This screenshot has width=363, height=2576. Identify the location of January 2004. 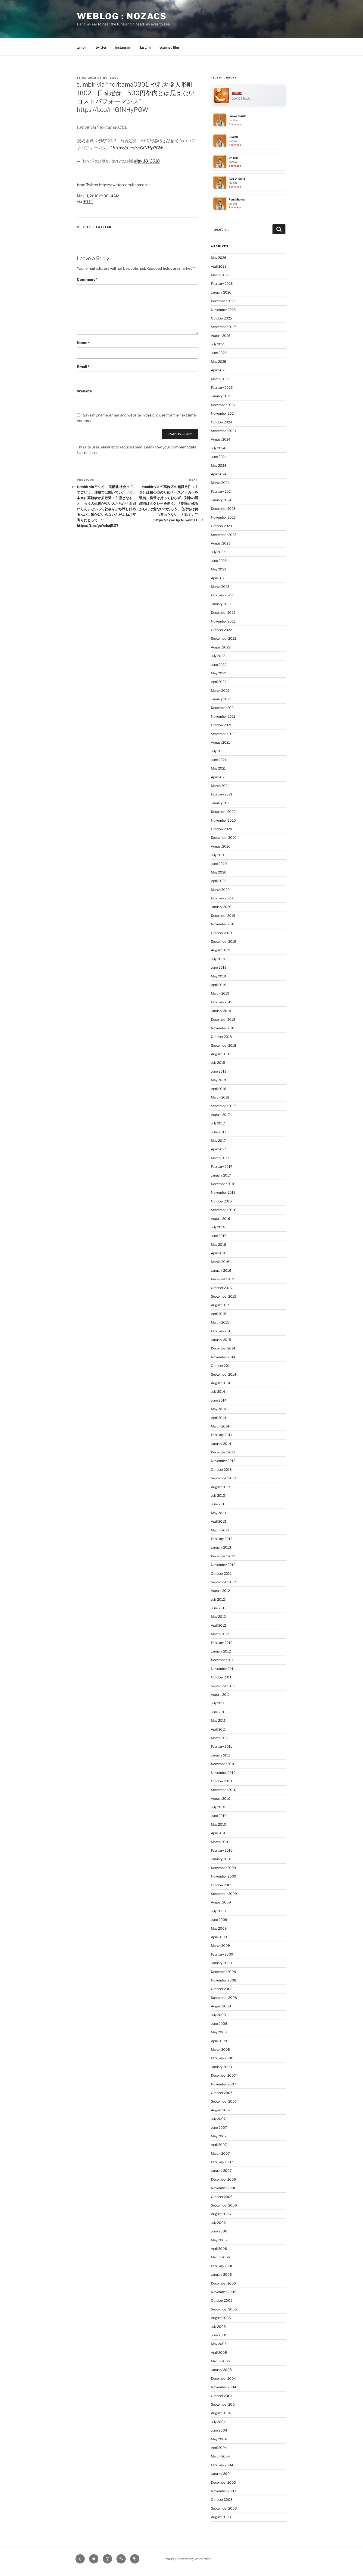
(221, 2479).